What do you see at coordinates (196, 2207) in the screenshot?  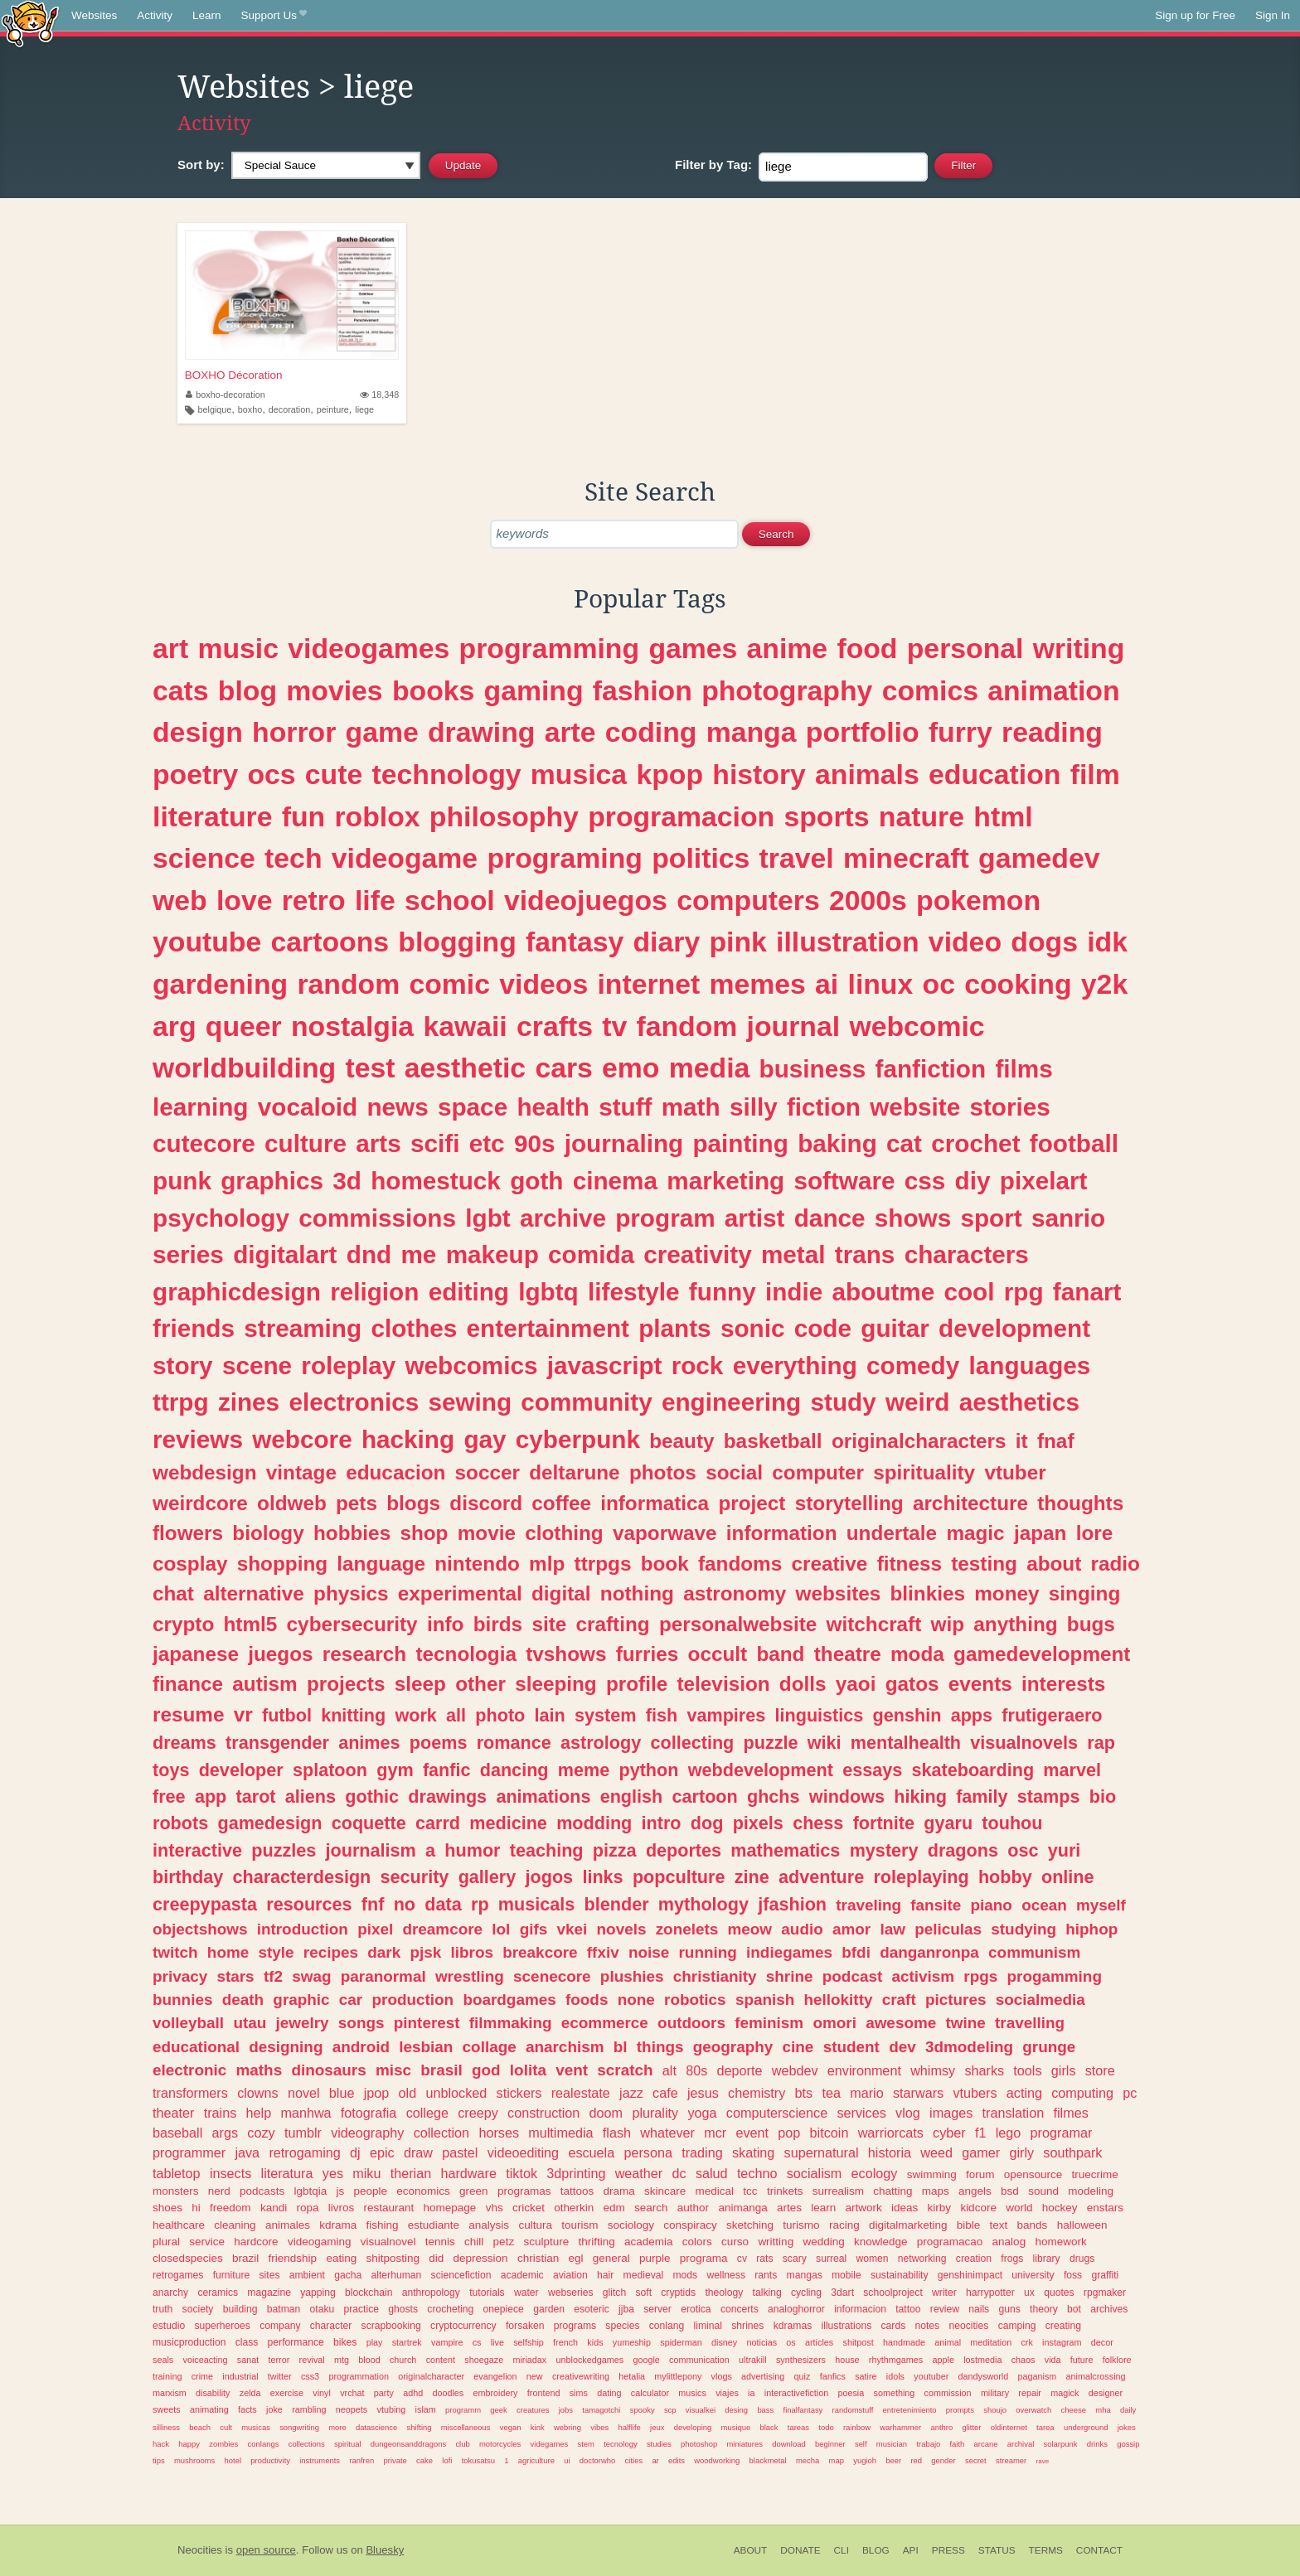 I see `hi` at bounding box center [196, 2207].